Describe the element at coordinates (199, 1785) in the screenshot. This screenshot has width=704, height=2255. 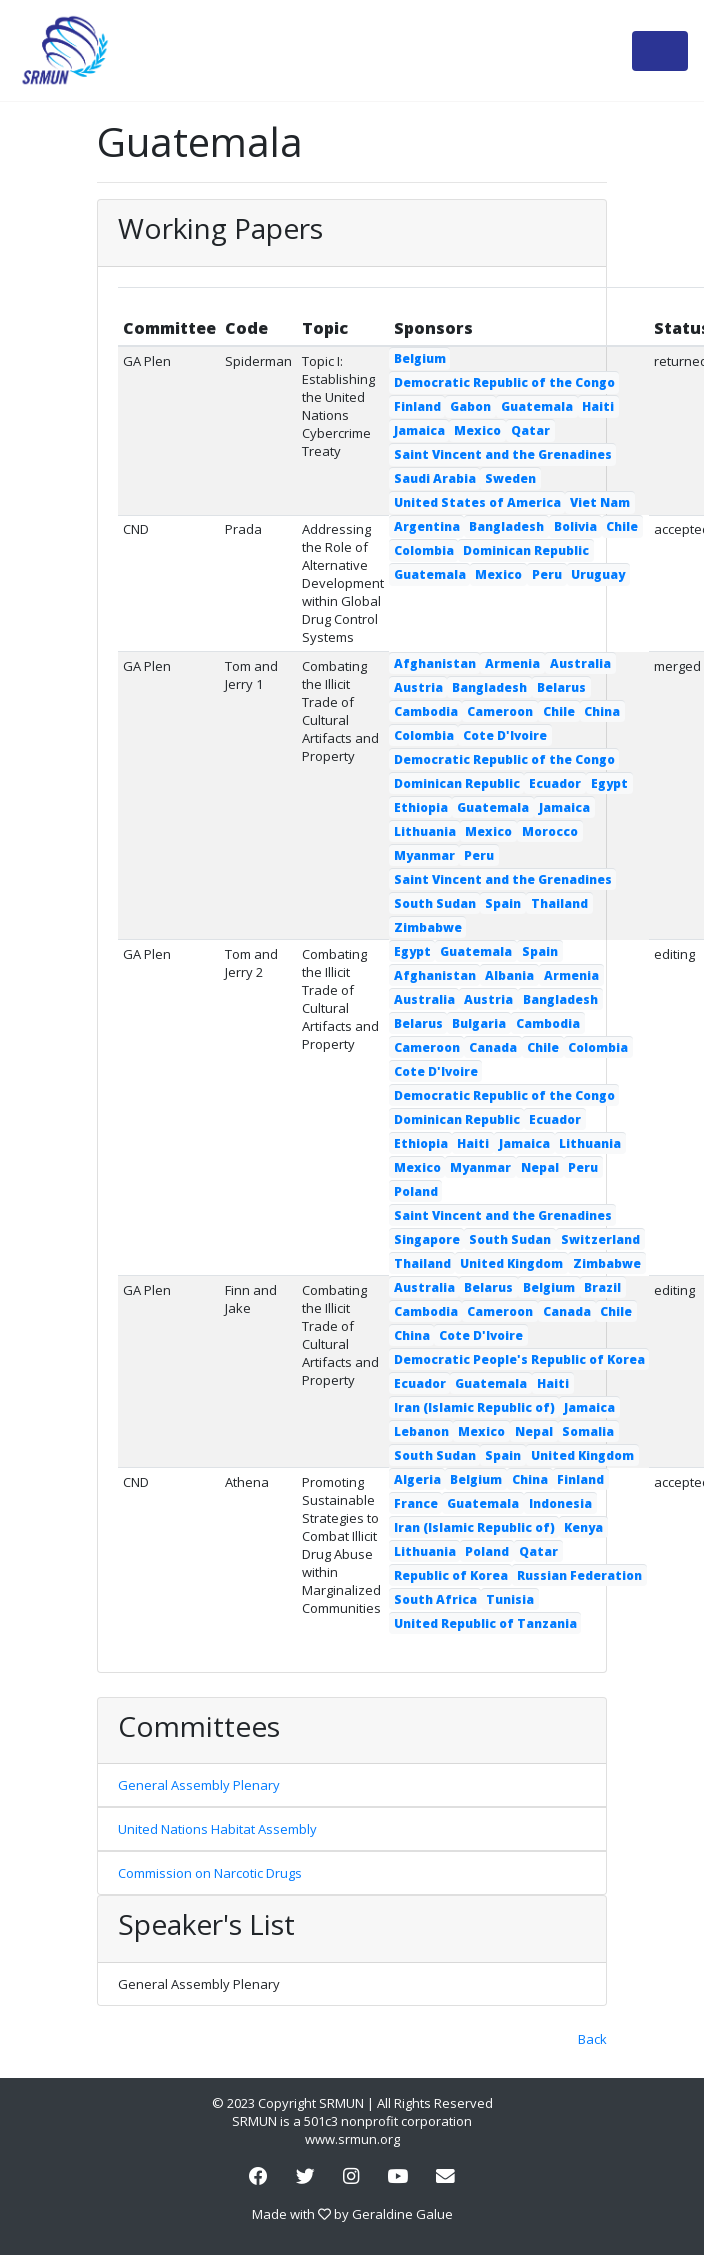
I see `General Assembly Plenary` at that location.